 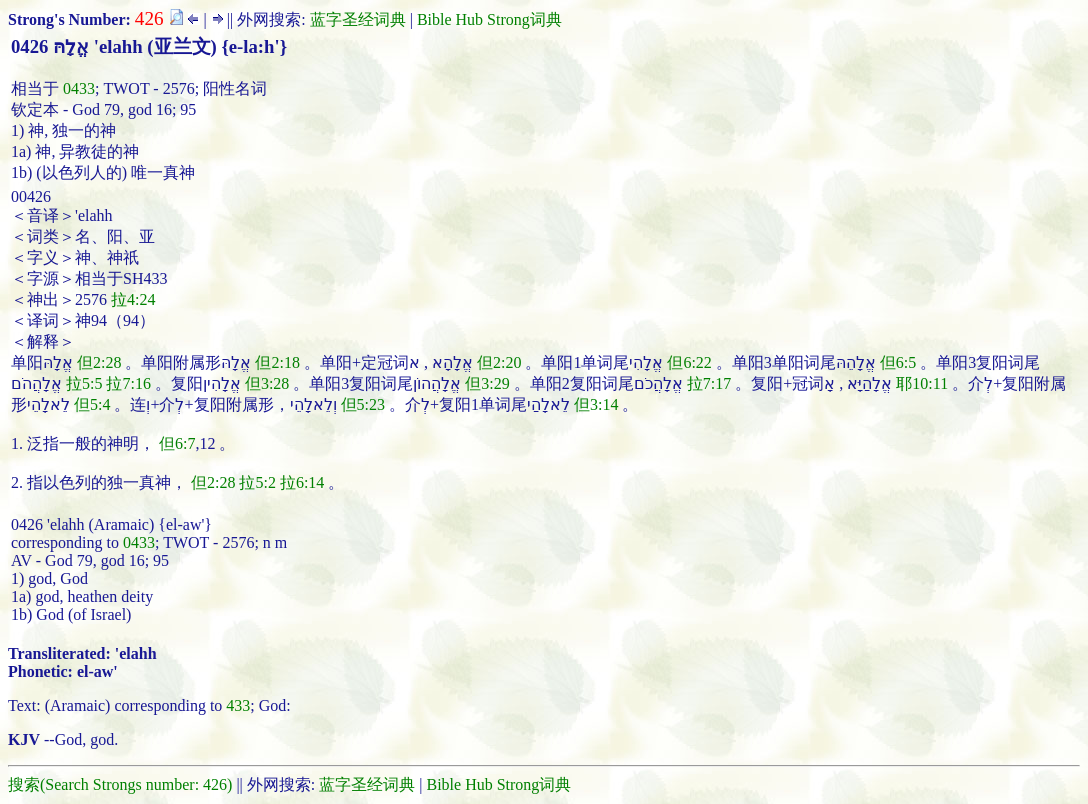 What do you see at coordinates (120, 784) in the screenshot?
I see `搜索(Search Strongs number: 426)` at bounding box center [120, 784].